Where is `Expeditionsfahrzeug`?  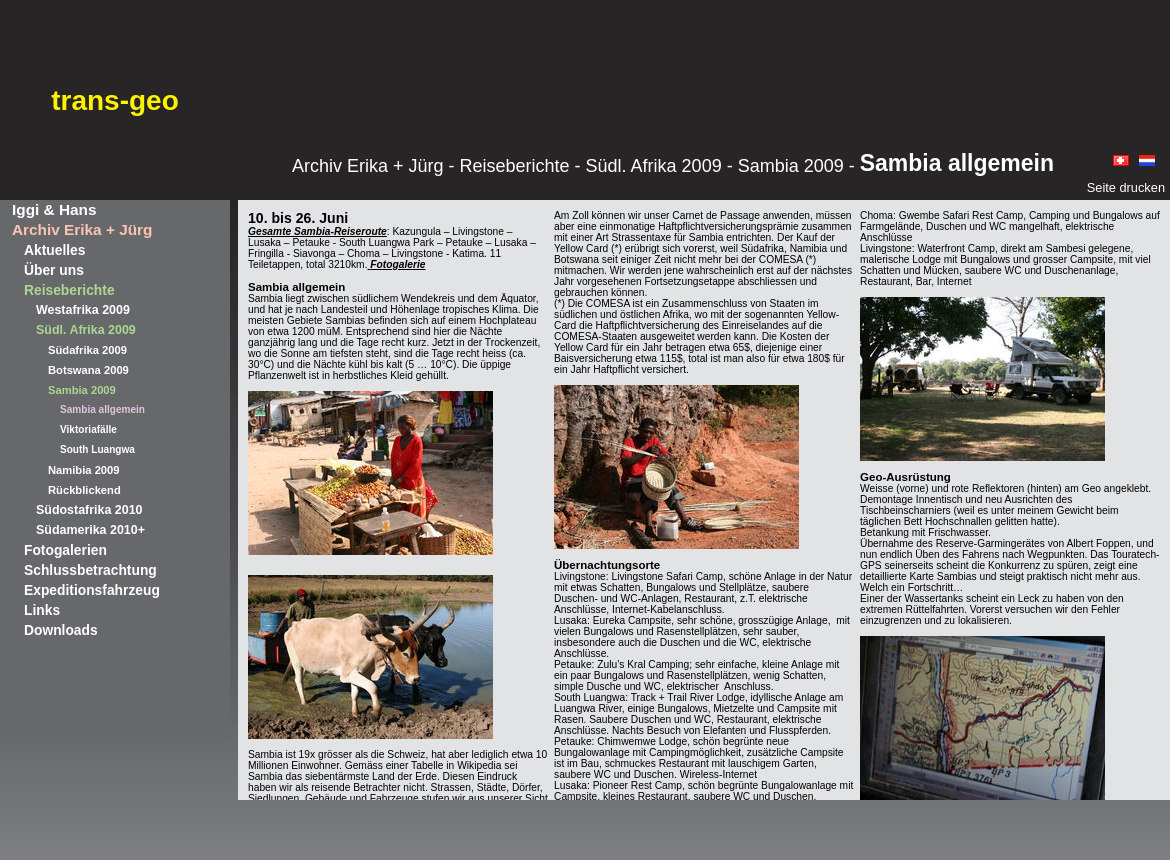 Expeditionsfahrzeug is located at coordinates (92, 590).